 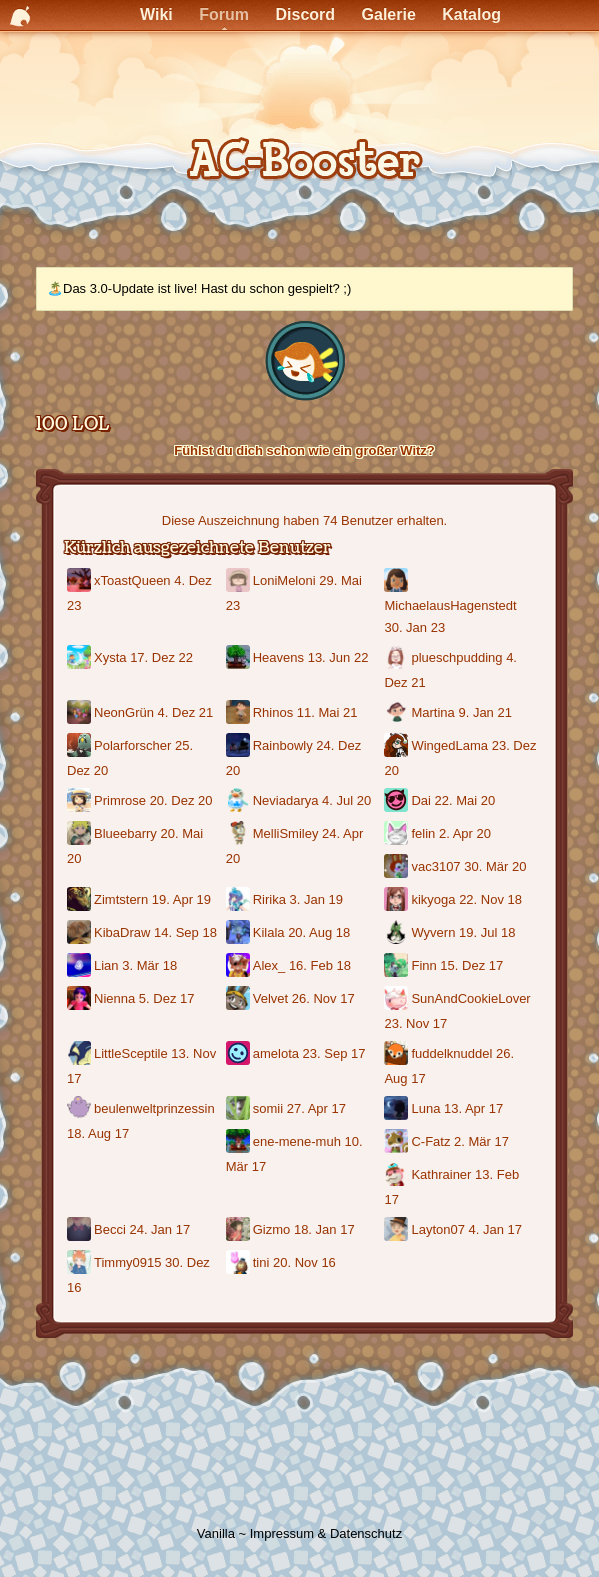 I want to click on felin, so click(x=423, y=833).